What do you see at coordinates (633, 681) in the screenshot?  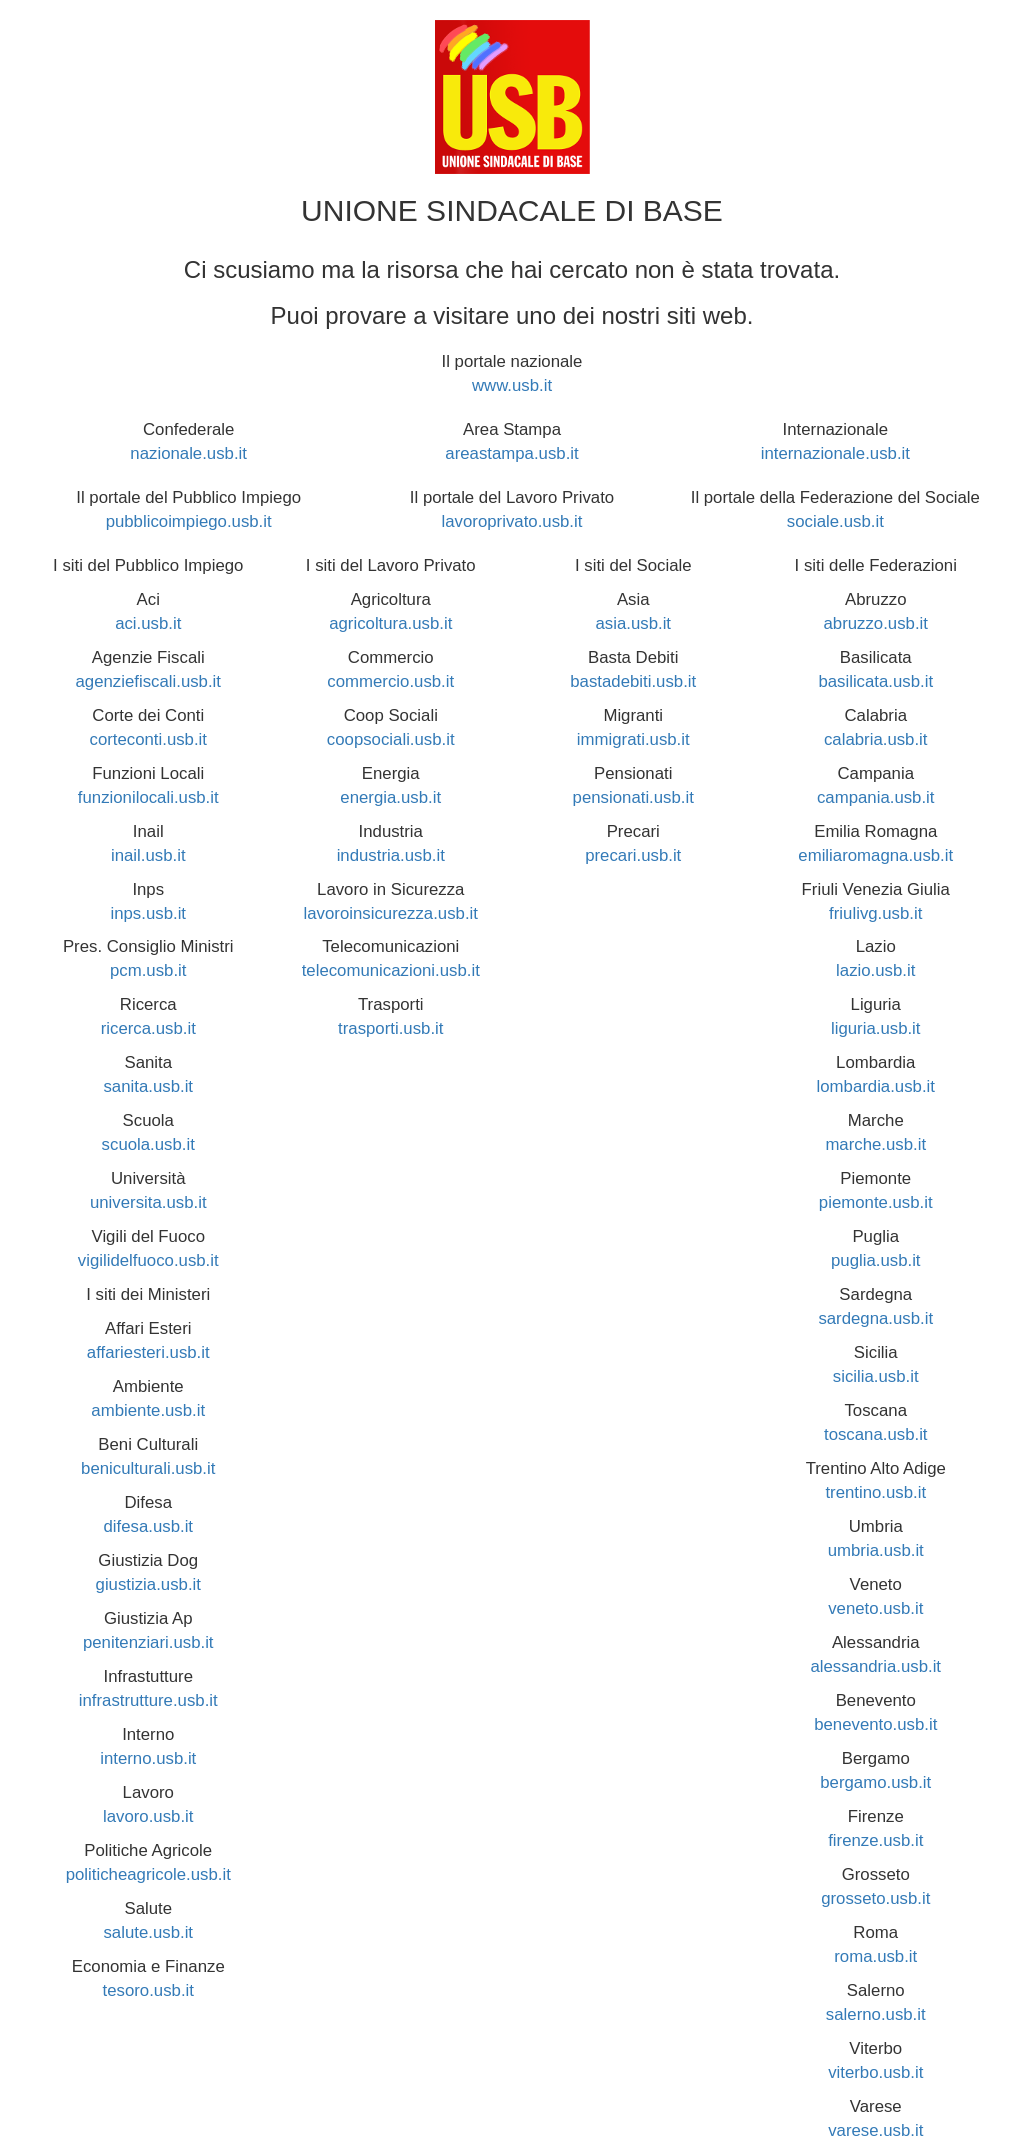 I see `bastadebiti.usb.it` at bounding box center [633, 681].